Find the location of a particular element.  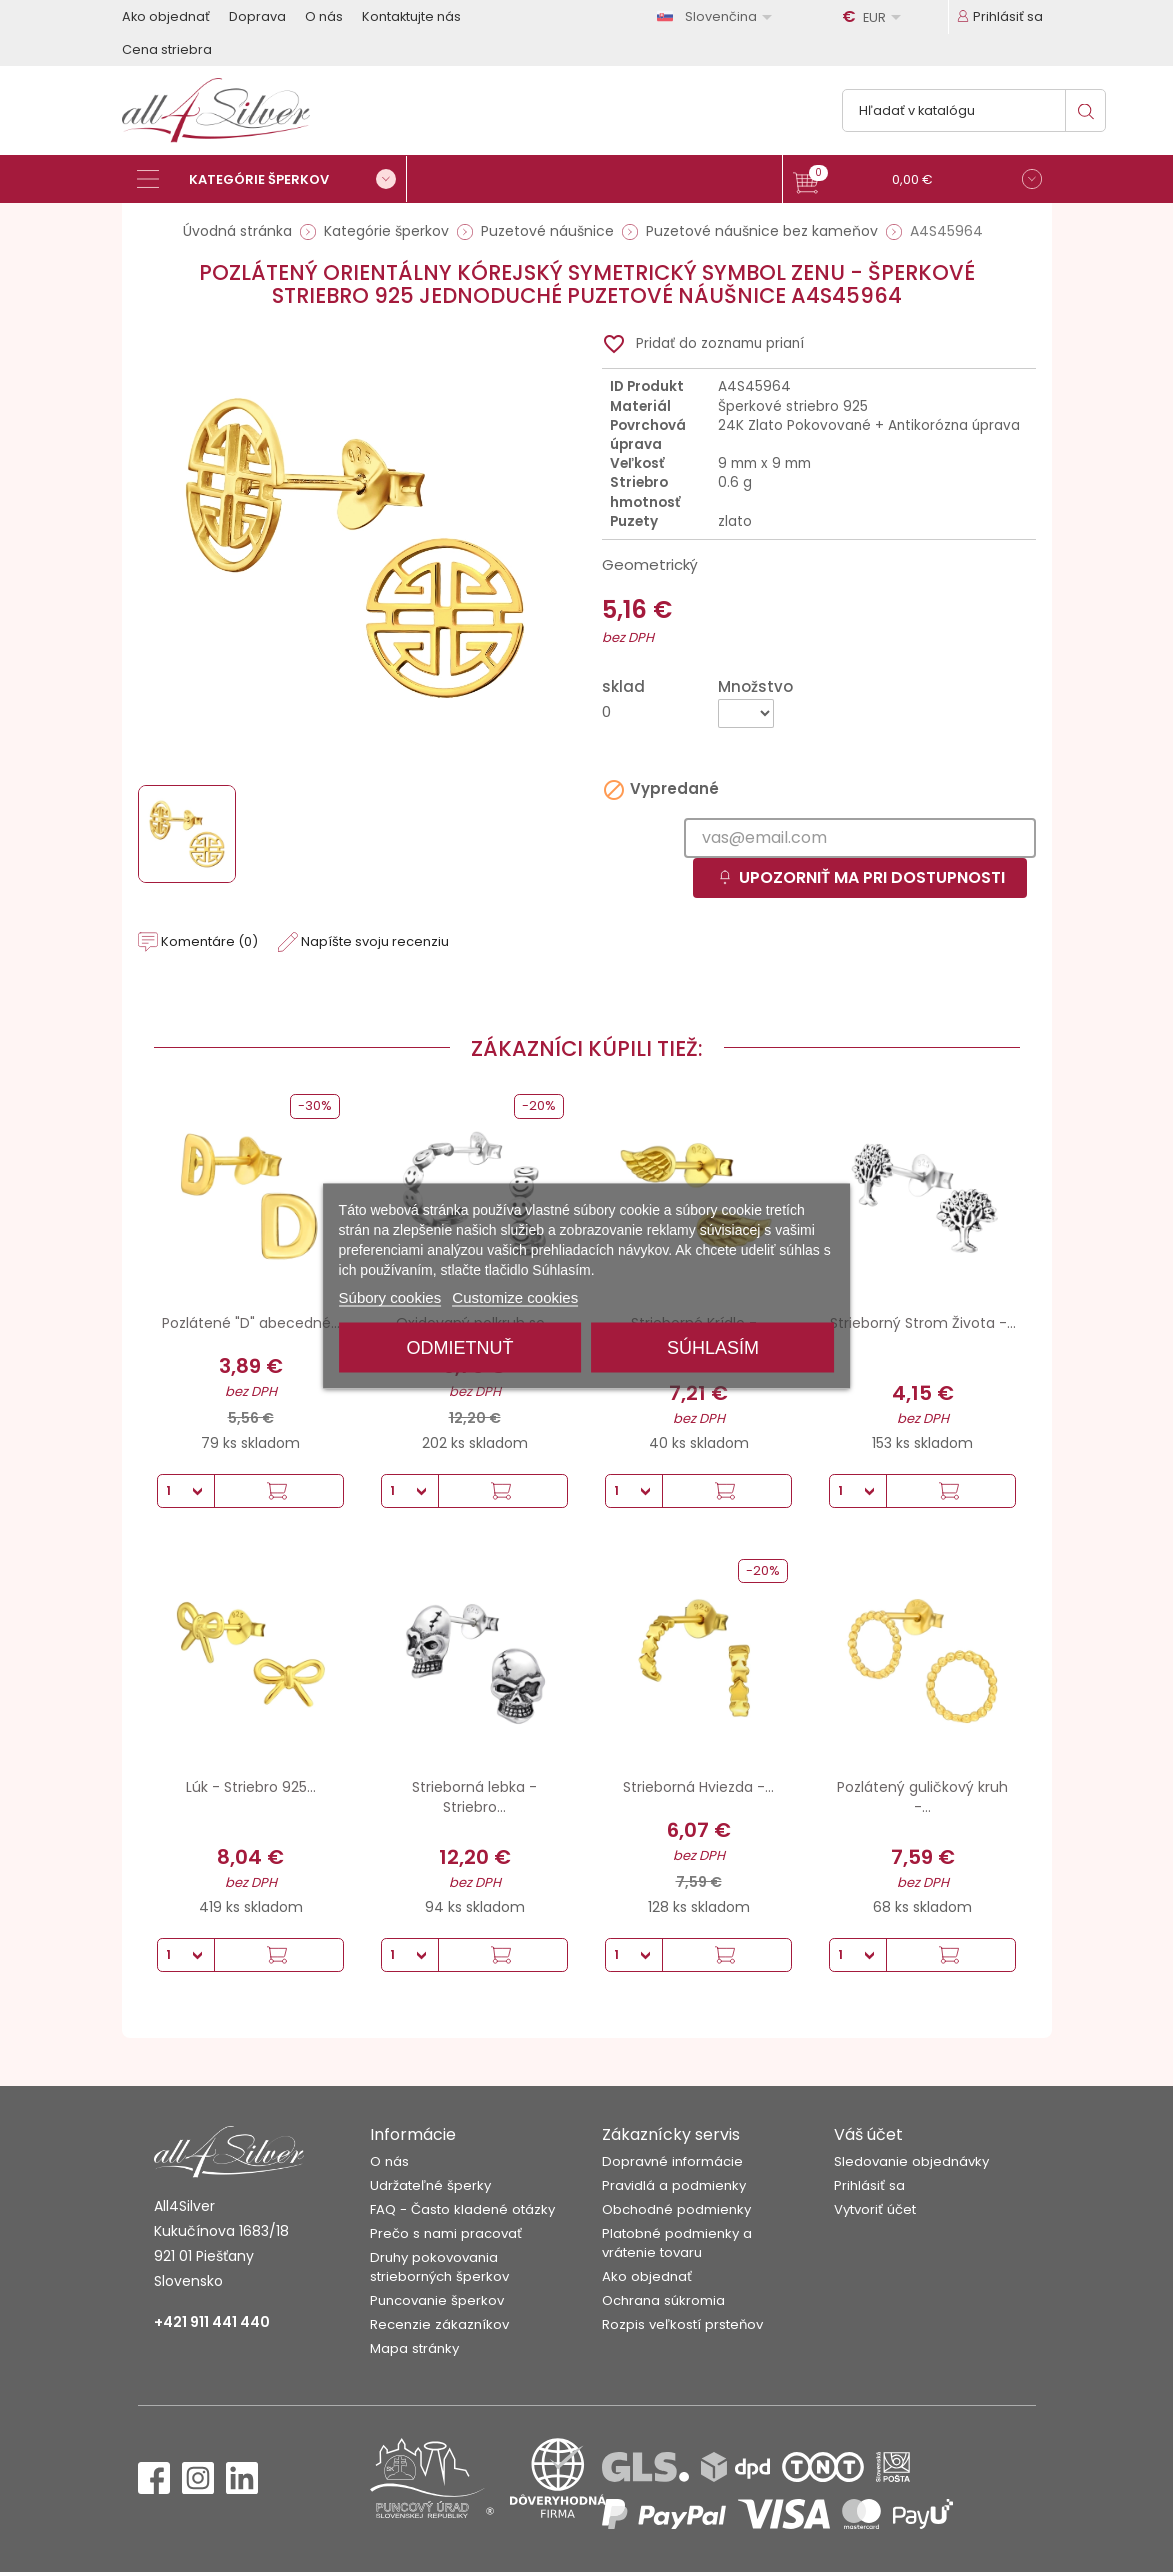

[Rozbaľovanie meny] is located at coordinates (875, 17).